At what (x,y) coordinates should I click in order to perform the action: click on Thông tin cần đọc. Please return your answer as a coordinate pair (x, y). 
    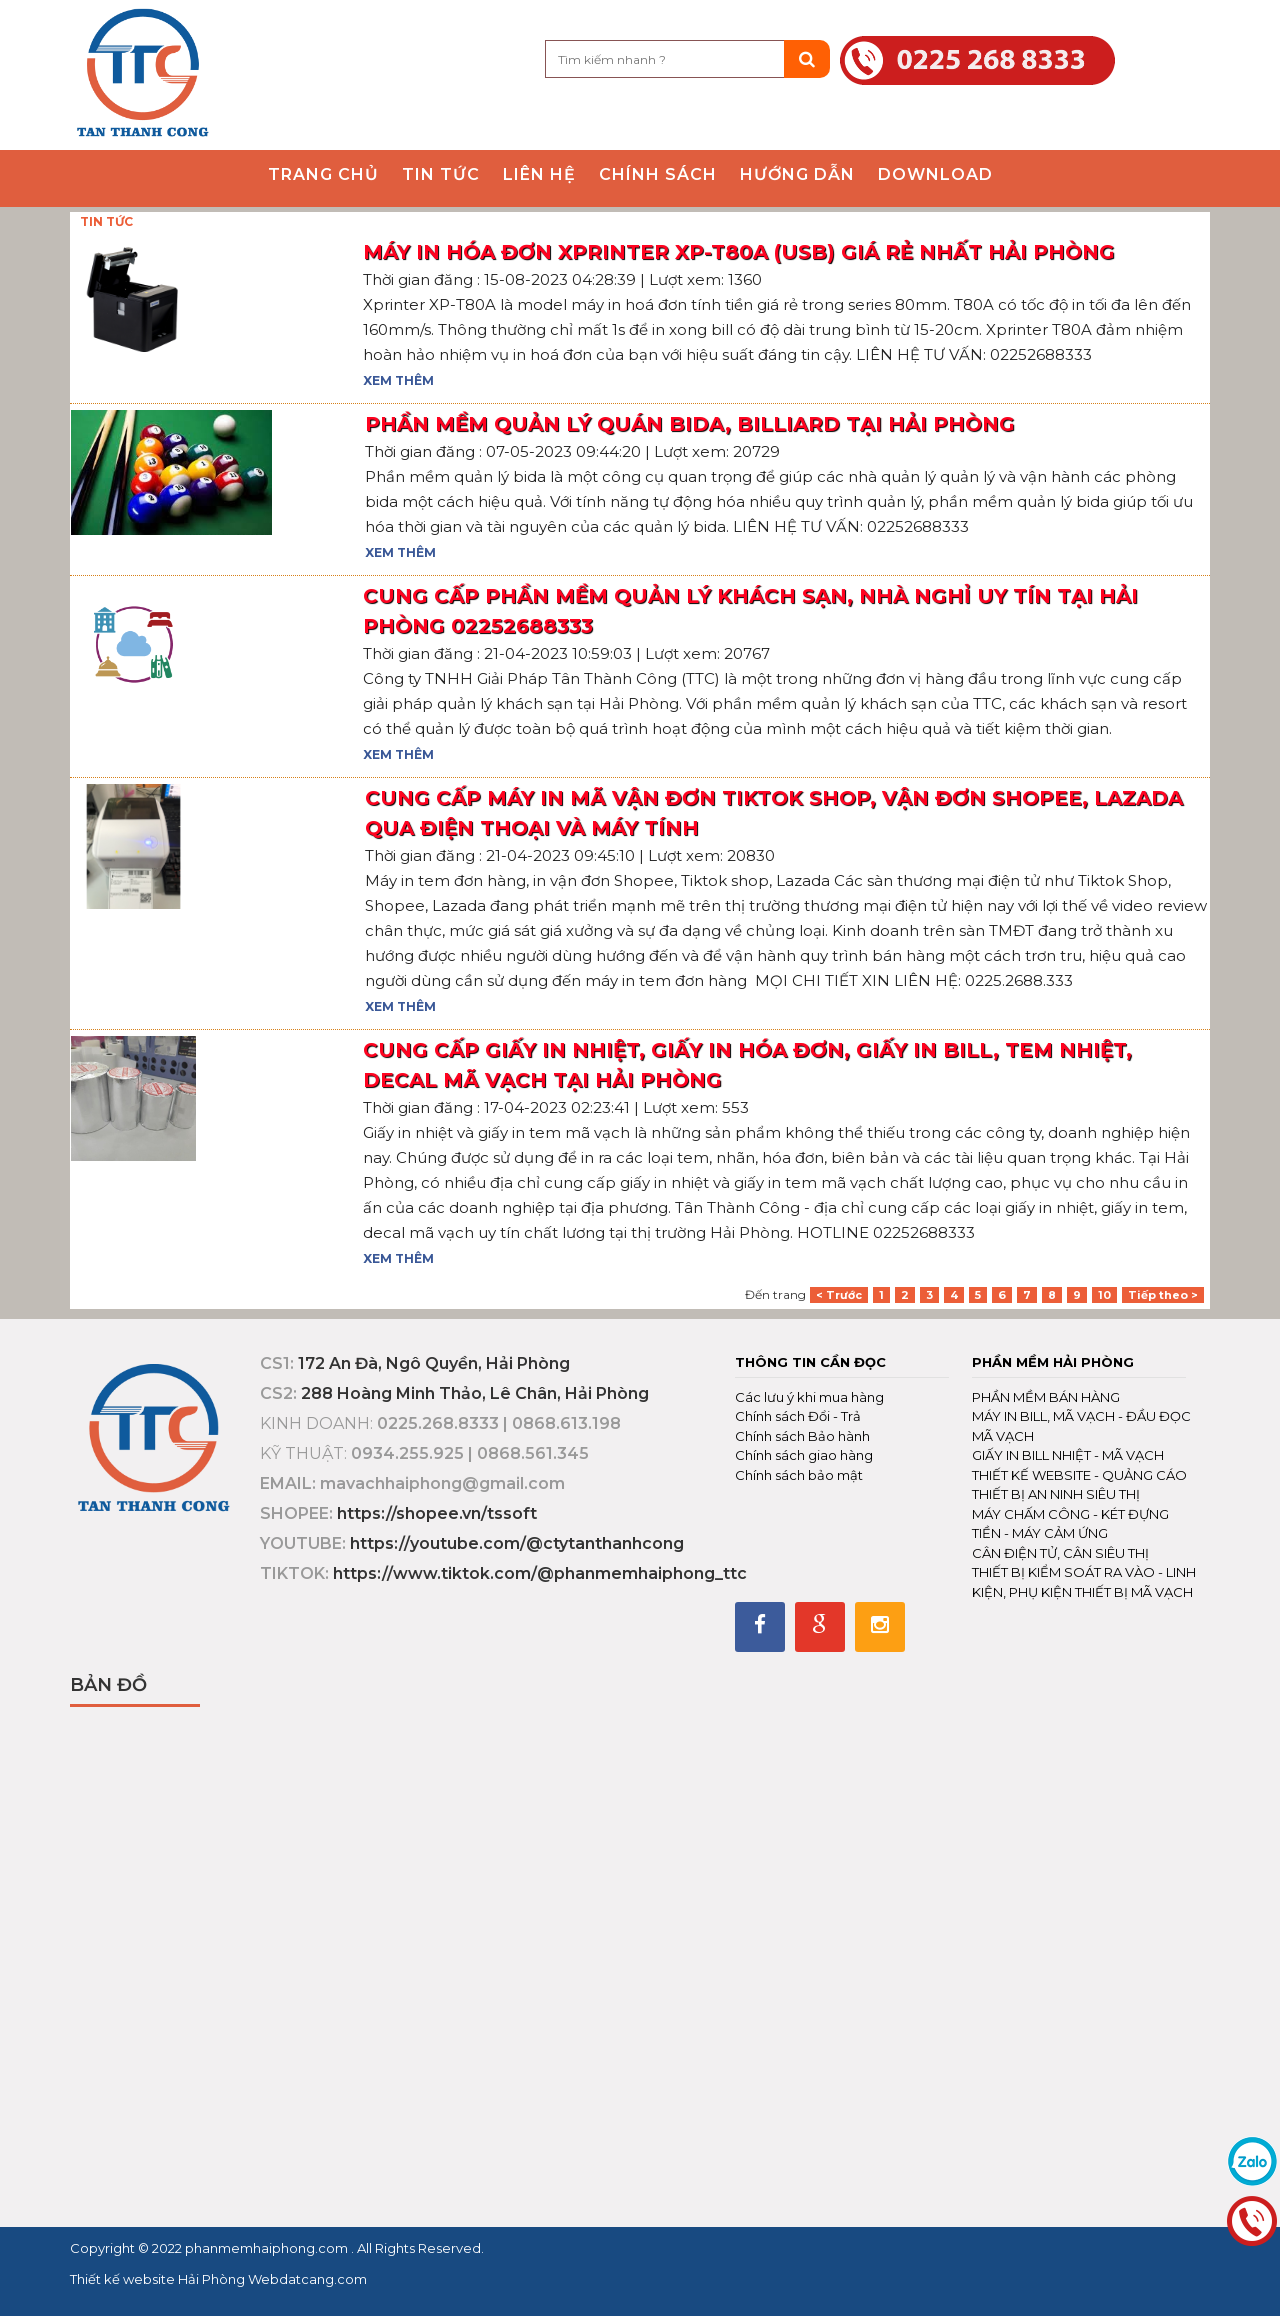
    Looking at the image, I should click on (810, 1362).